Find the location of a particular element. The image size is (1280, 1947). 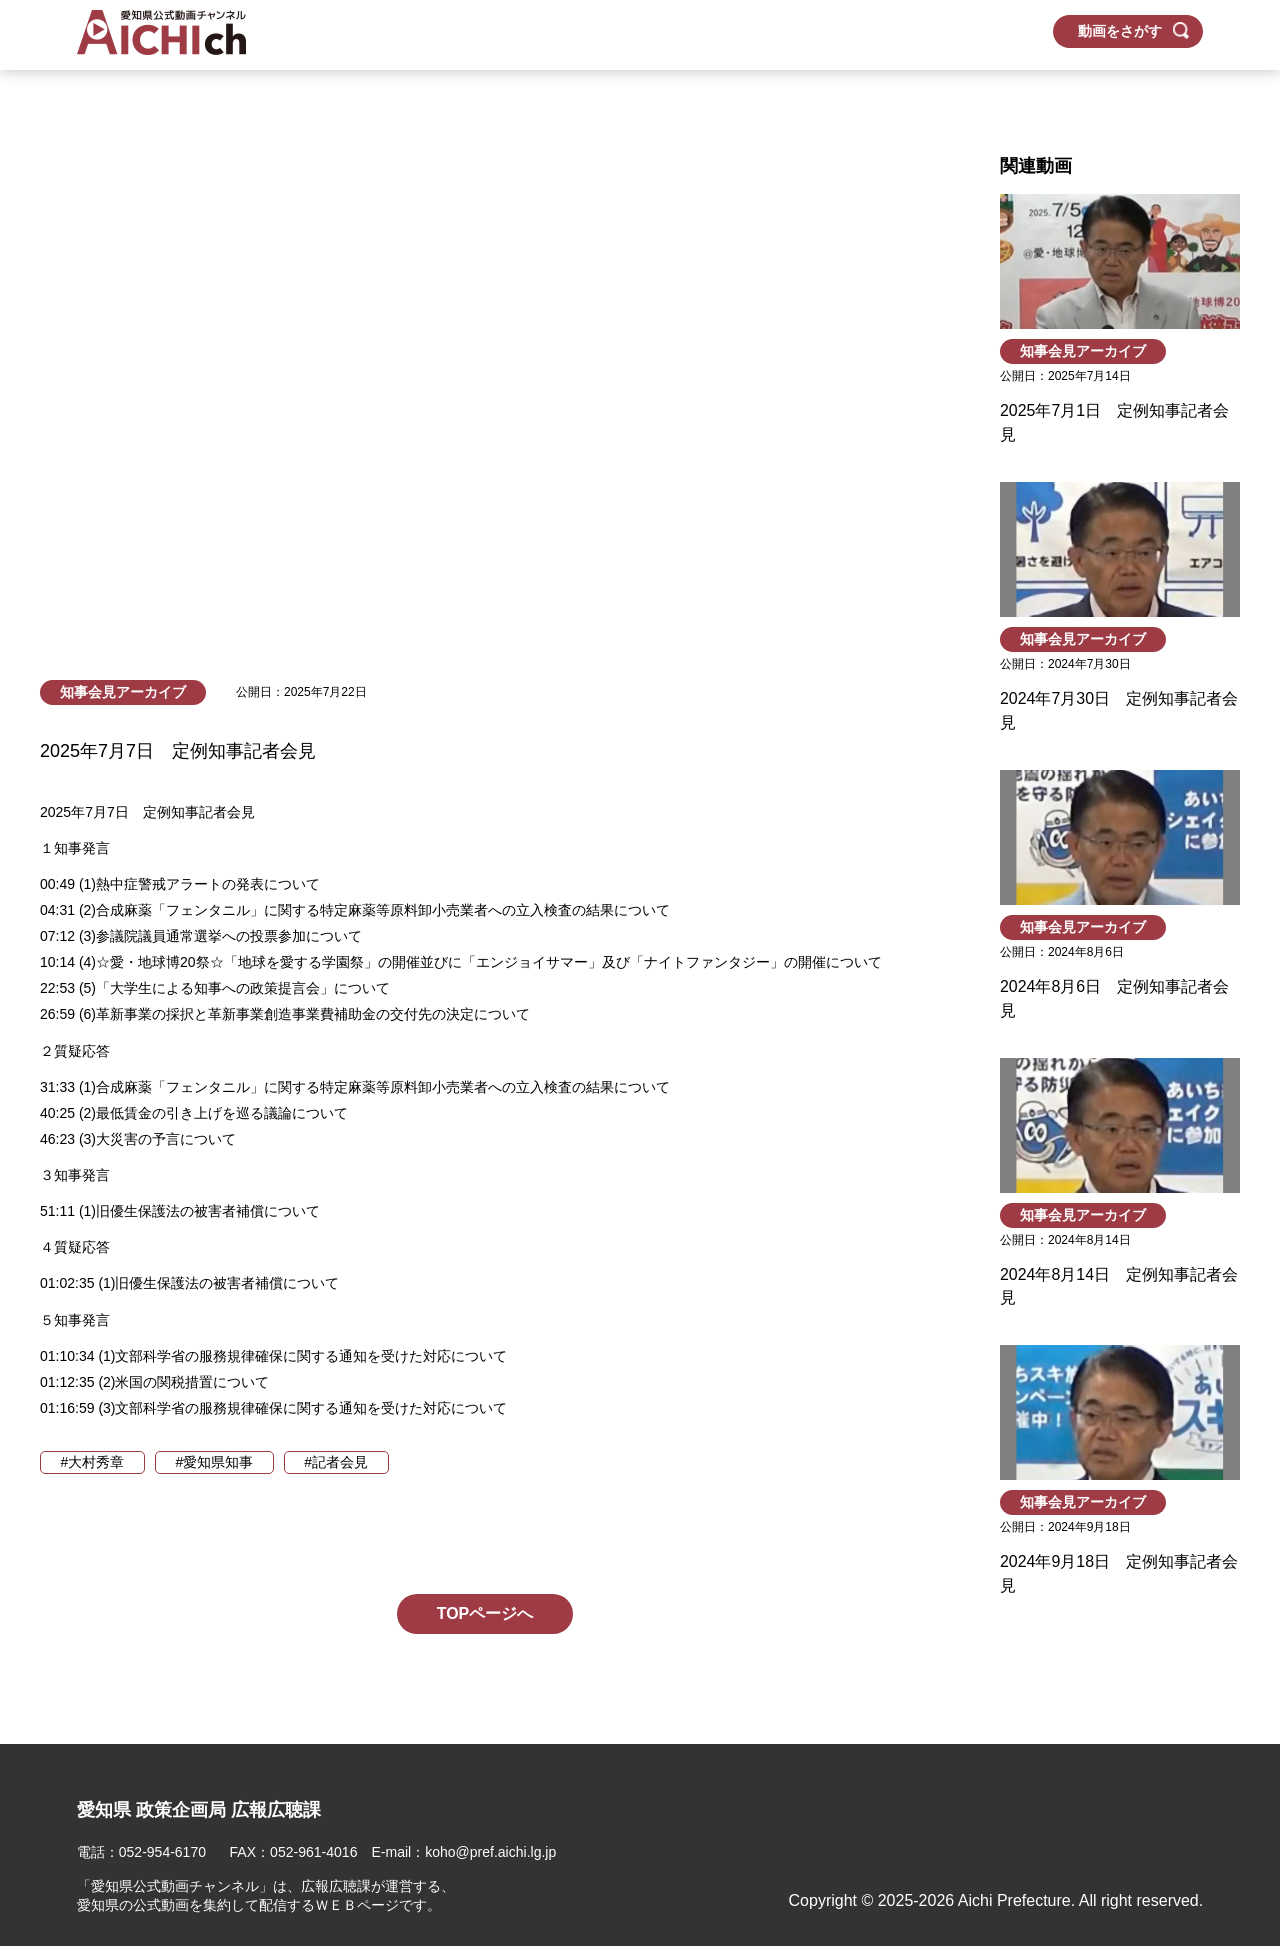

#愛知県知事 is located at coordinates (216, 1462).